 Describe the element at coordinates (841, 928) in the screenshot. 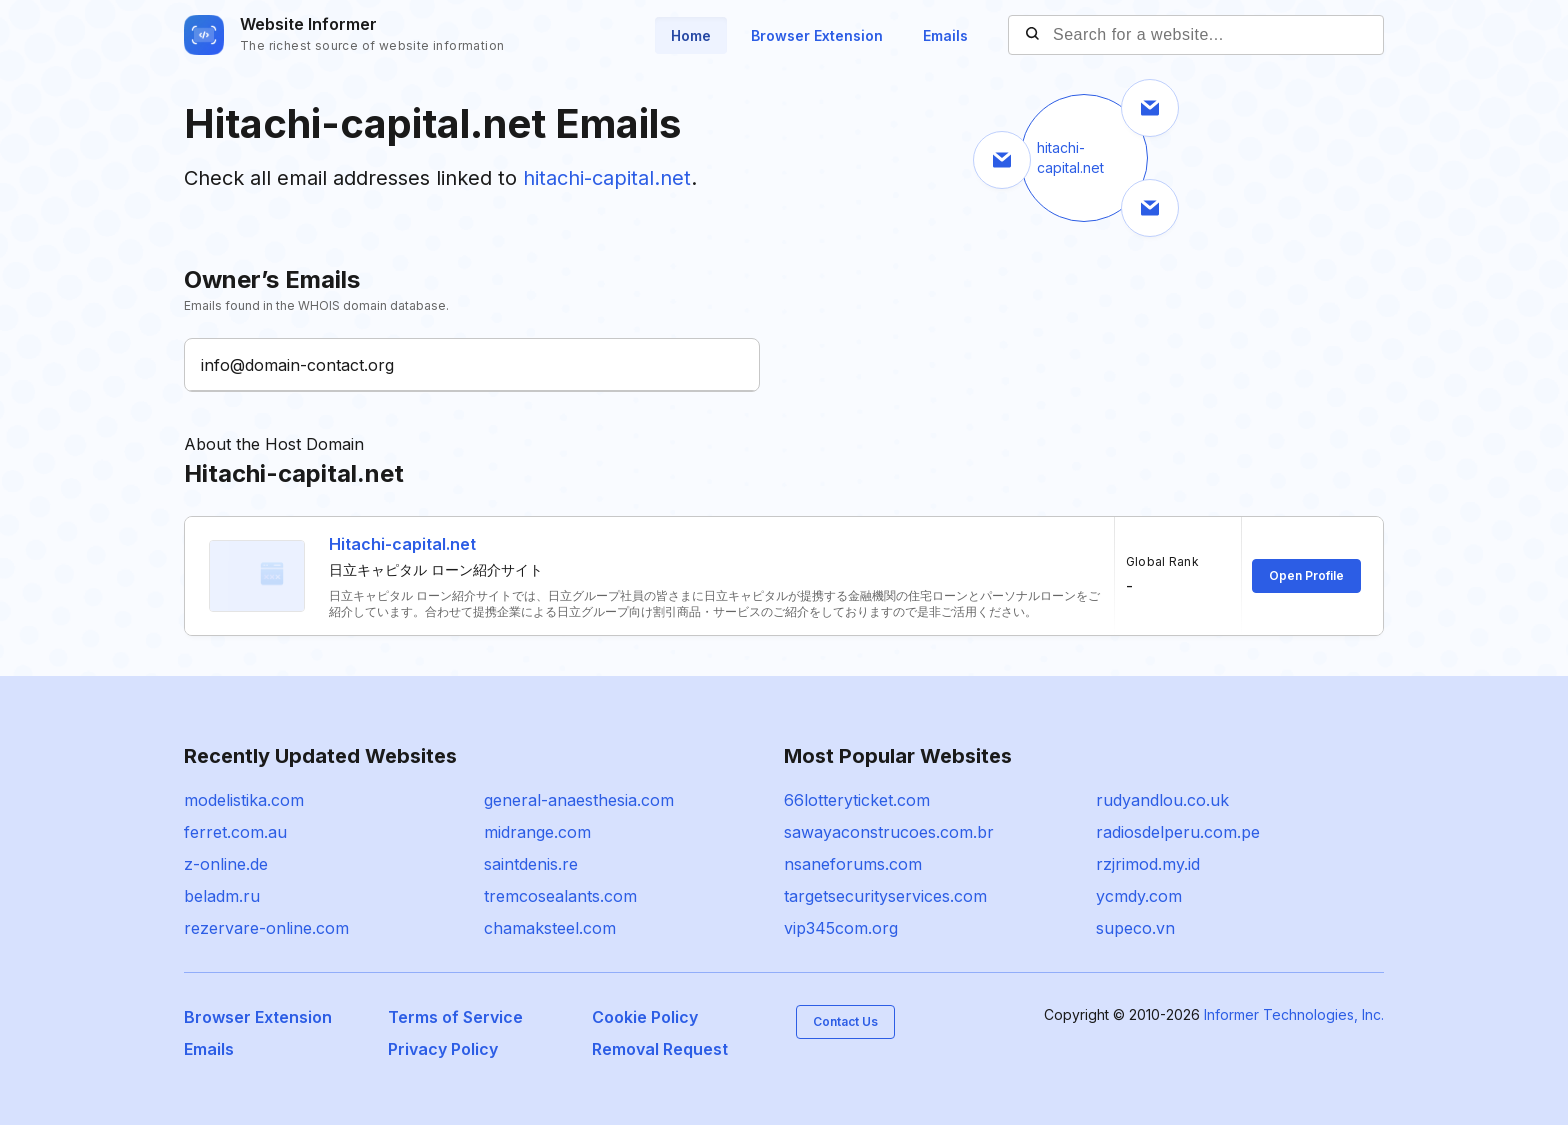

I see `vip345com.org` at that location.